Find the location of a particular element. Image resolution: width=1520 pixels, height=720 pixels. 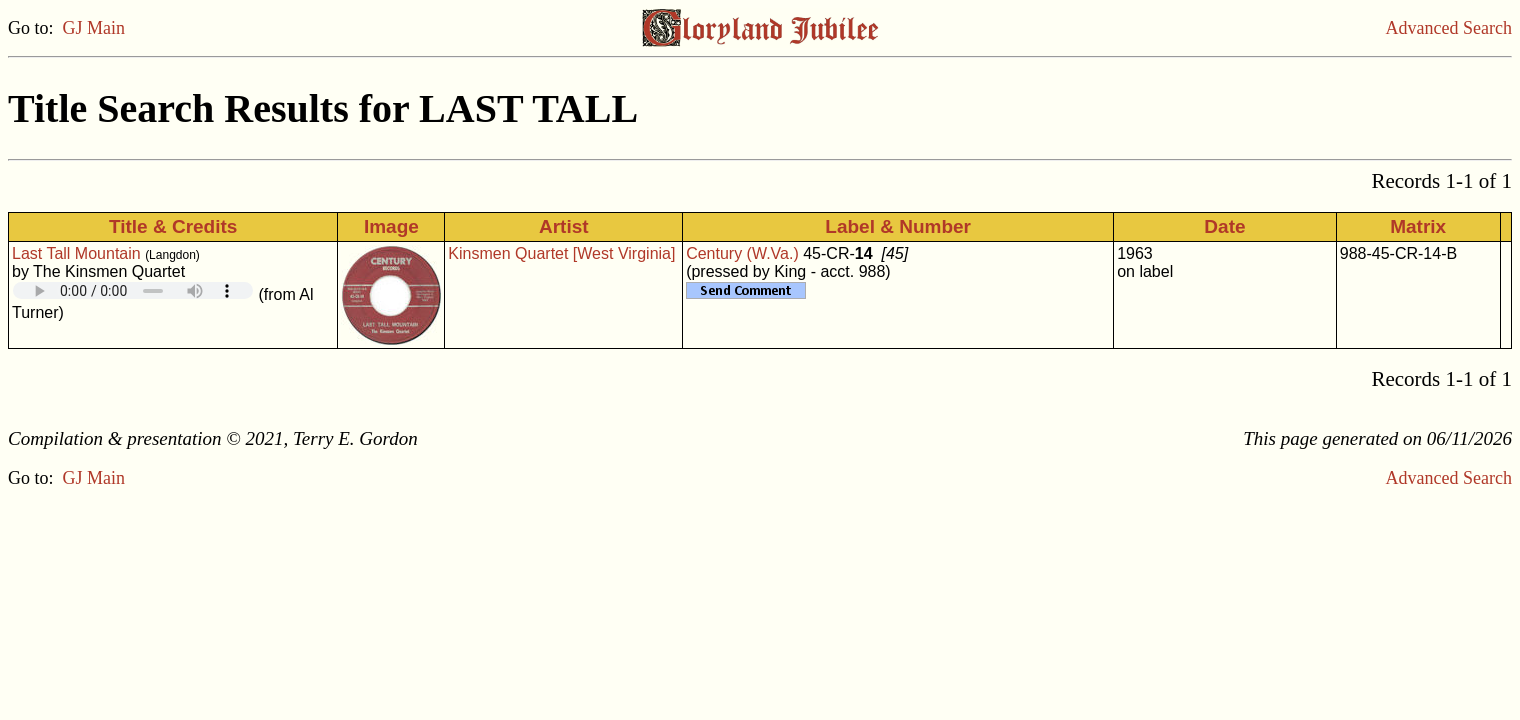

Your browser does not support embedded audio is located at coordinates (133, 290).